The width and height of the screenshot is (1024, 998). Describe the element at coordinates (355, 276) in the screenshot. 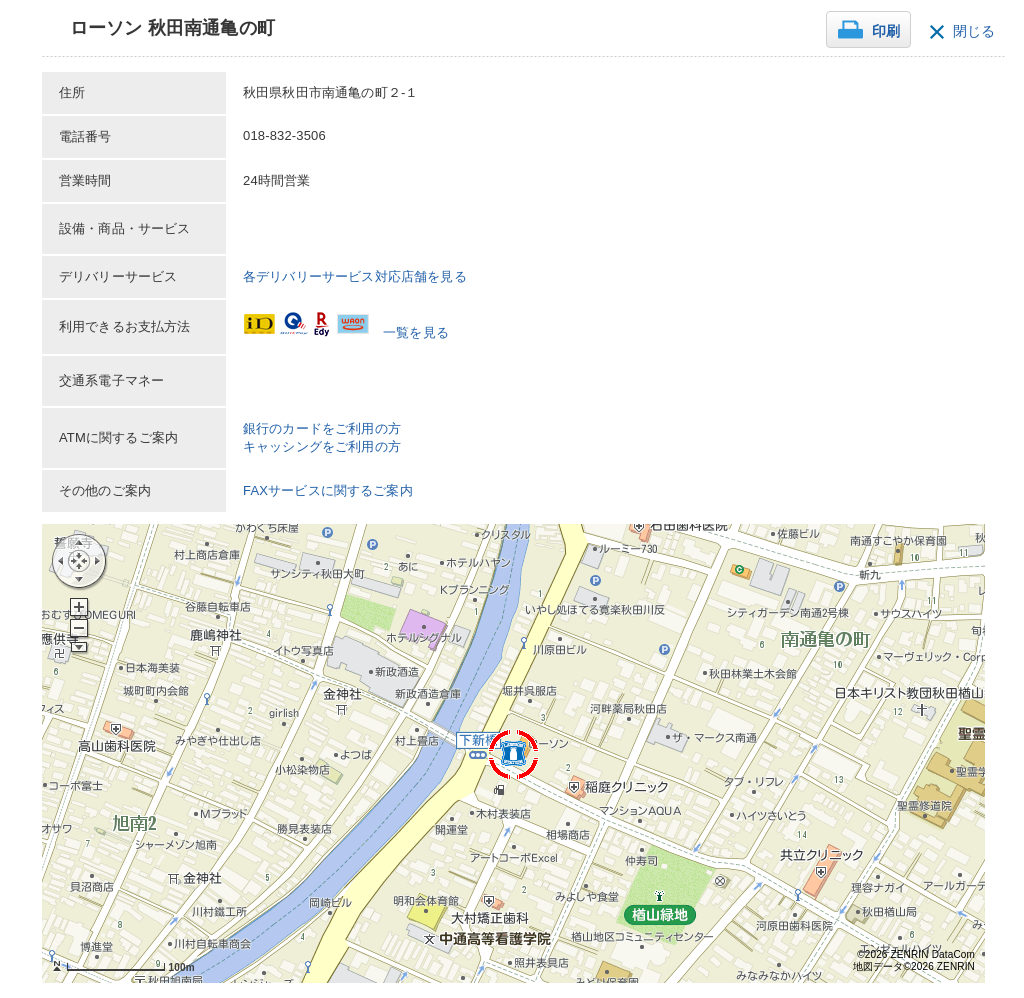

I see `各デリバリーサービス対応店舗を見る` at that location.